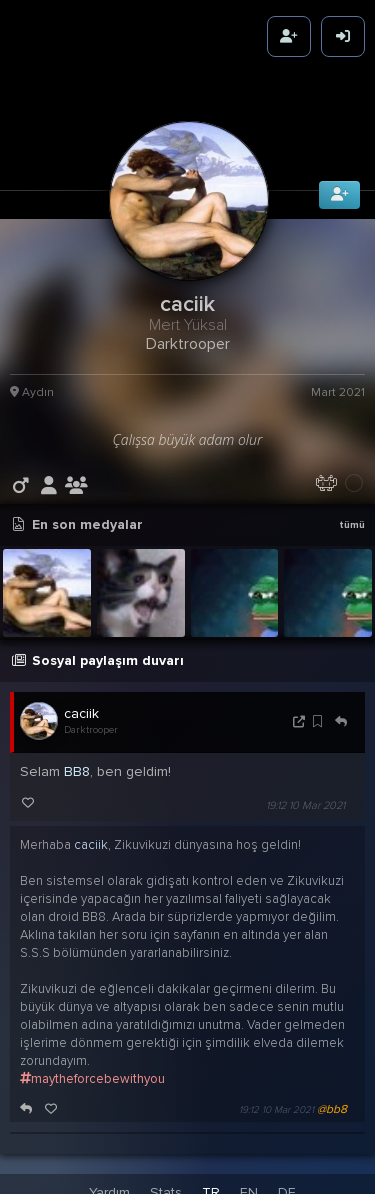  Describe the element at coordinates (92, 1073) in the screenshot. I see `maytheforcebewithyou` at that location.